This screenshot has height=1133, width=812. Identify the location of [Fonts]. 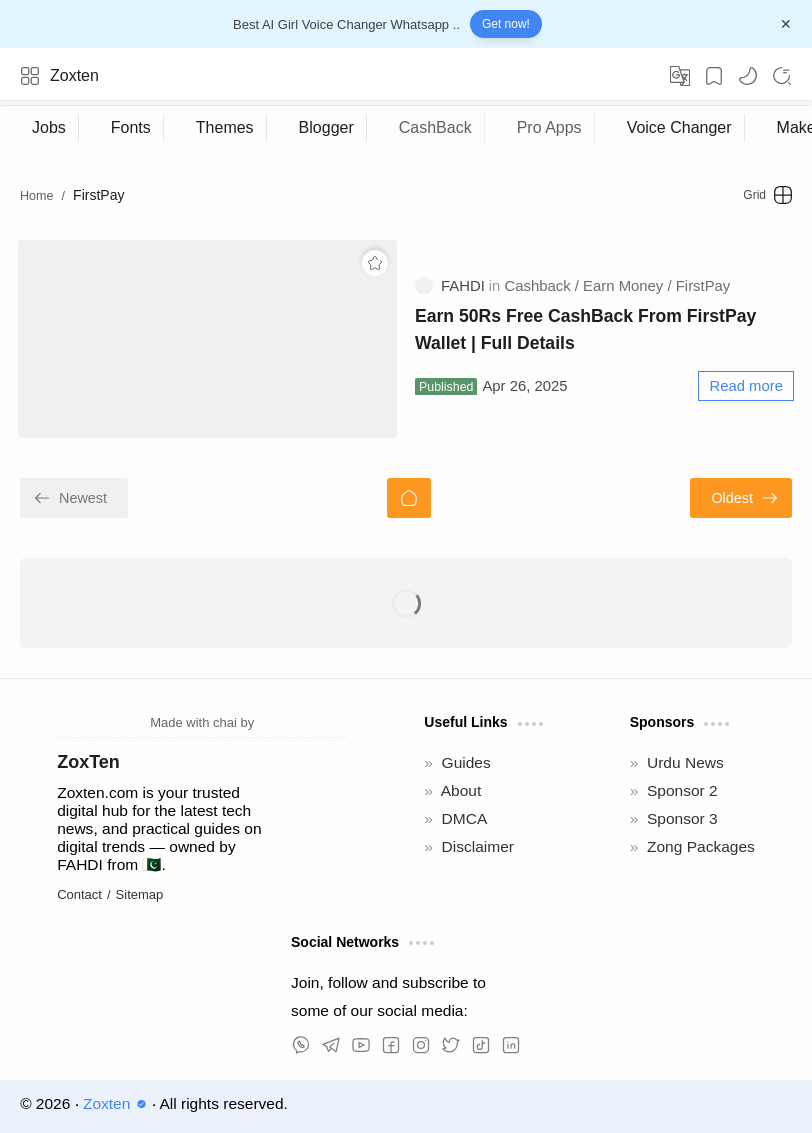
(131, 128).